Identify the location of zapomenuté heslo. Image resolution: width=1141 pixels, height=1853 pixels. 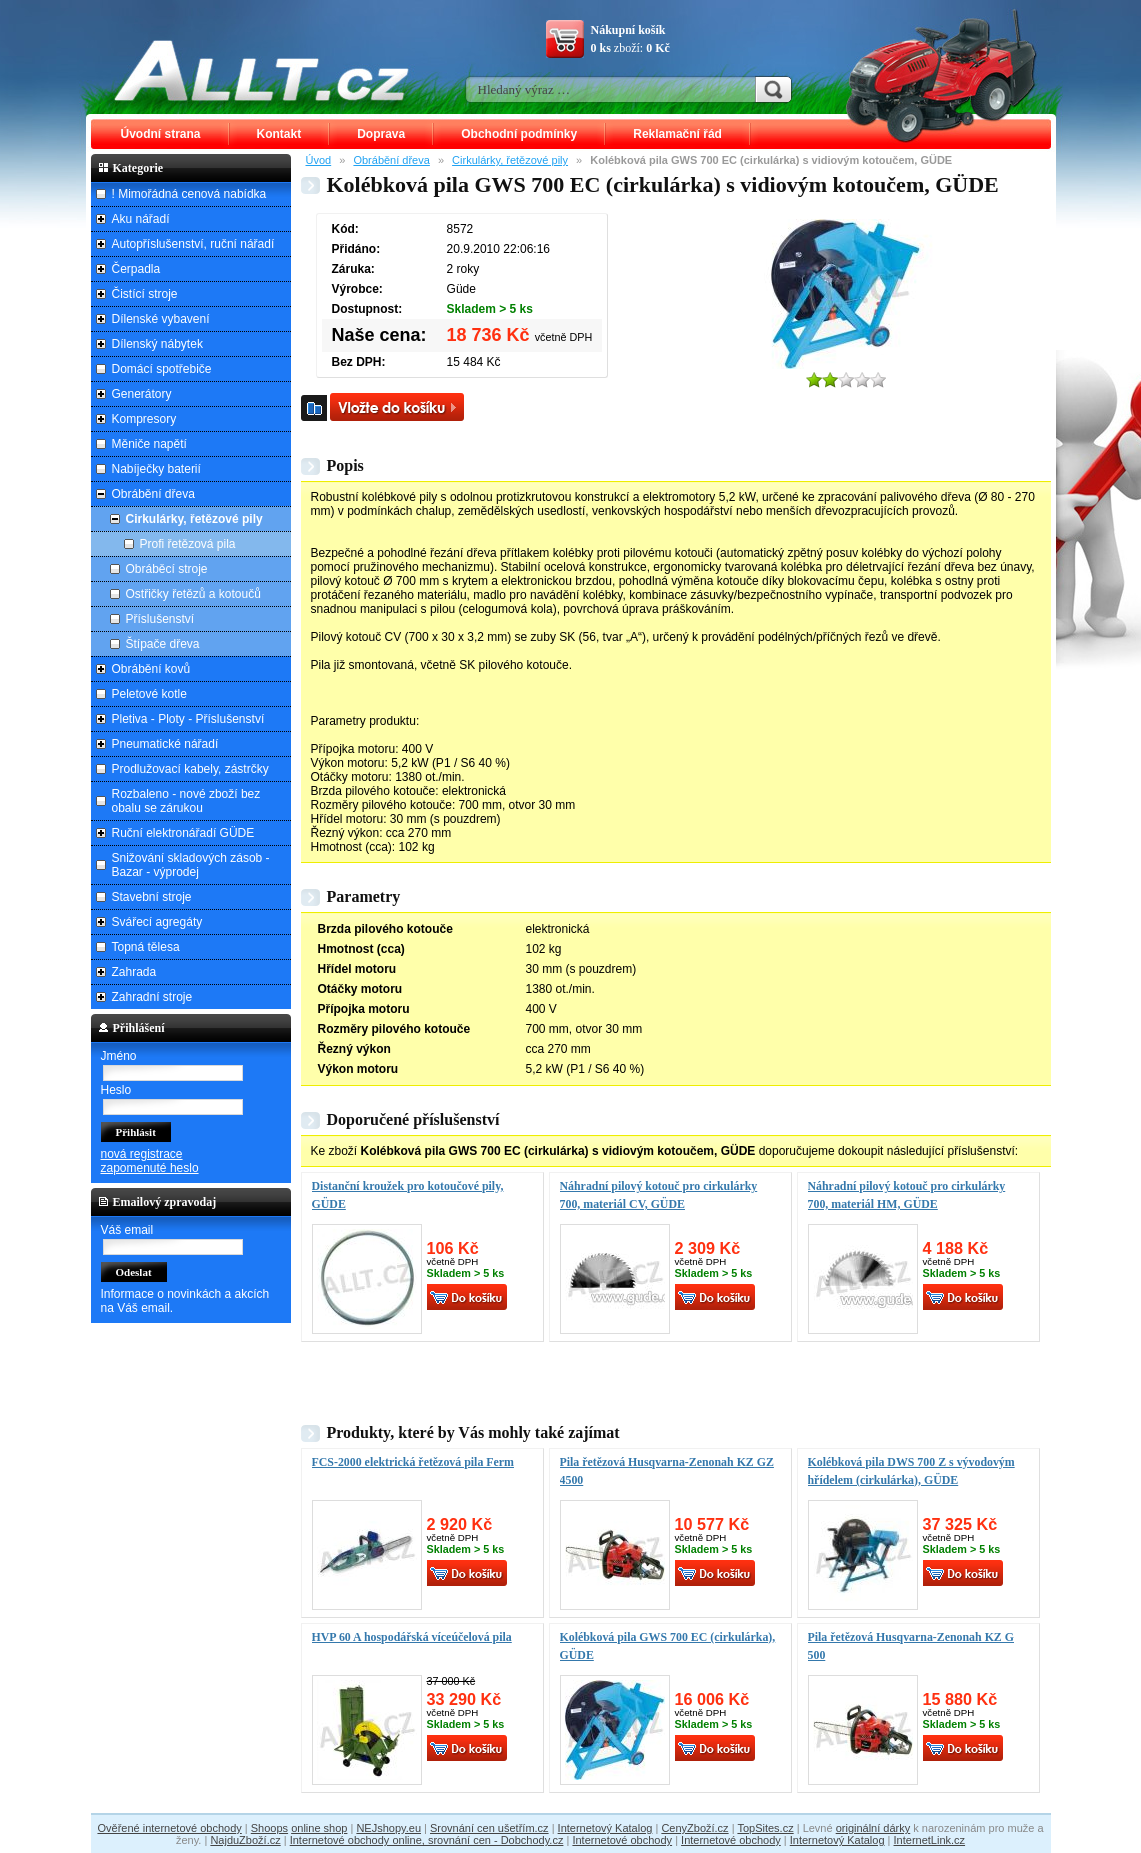
(150, 1168).